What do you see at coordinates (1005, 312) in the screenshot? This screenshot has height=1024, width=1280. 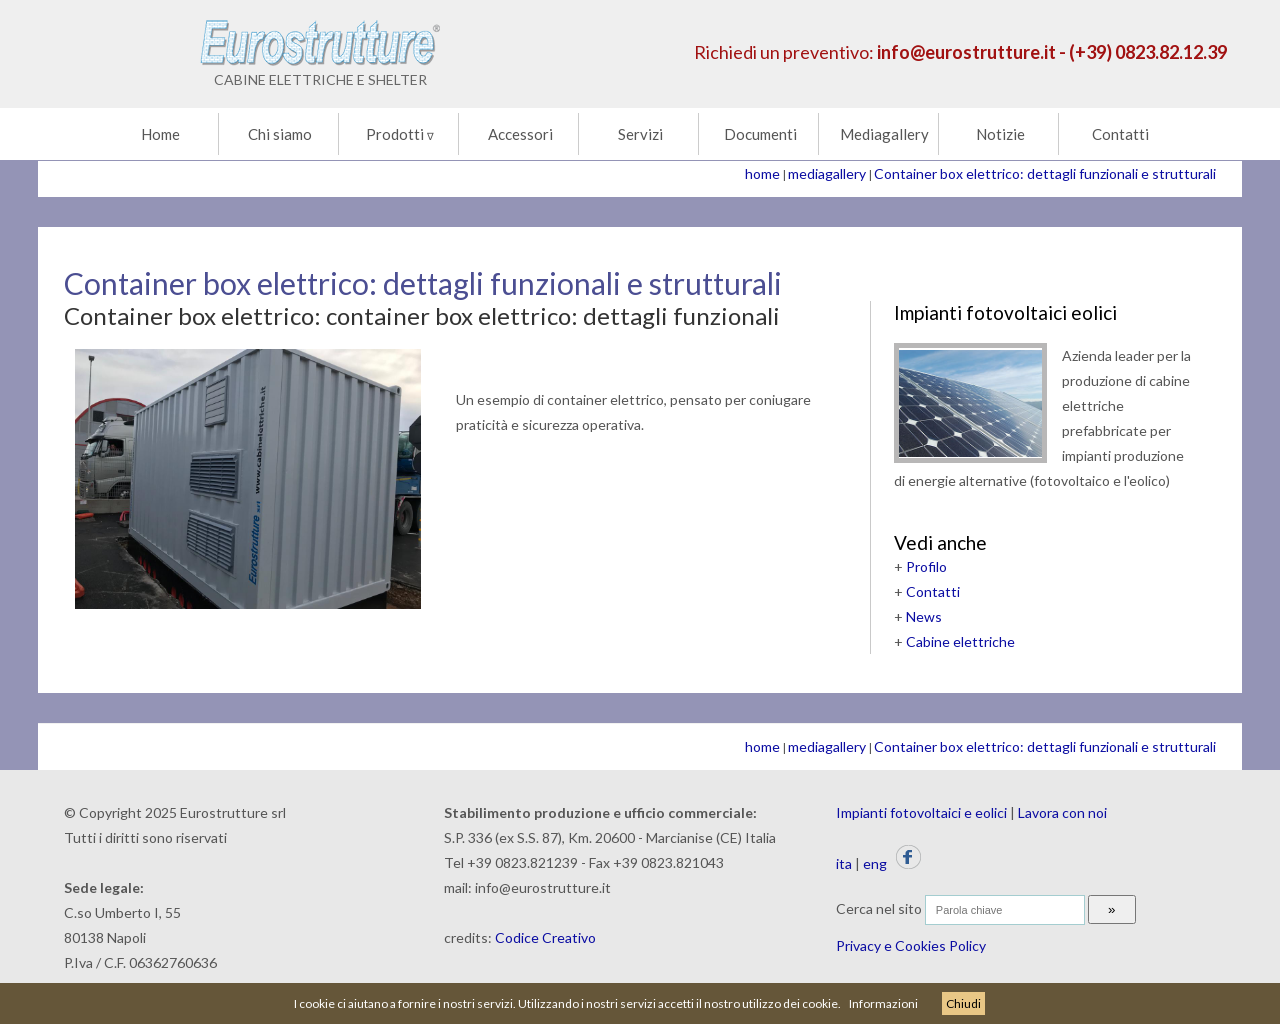 I see `Impianti fotovoltaici eolici` at bounding box center [1005, 312].